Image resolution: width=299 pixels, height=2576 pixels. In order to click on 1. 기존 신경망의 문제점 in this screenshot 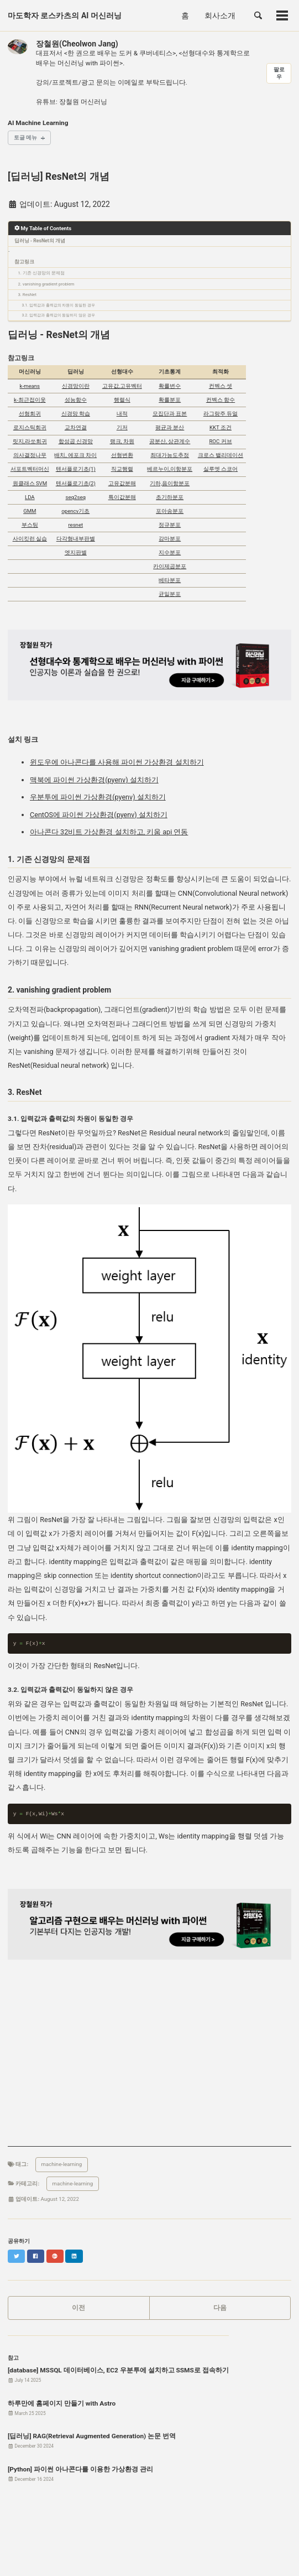, I will do `click(41, 273)`.